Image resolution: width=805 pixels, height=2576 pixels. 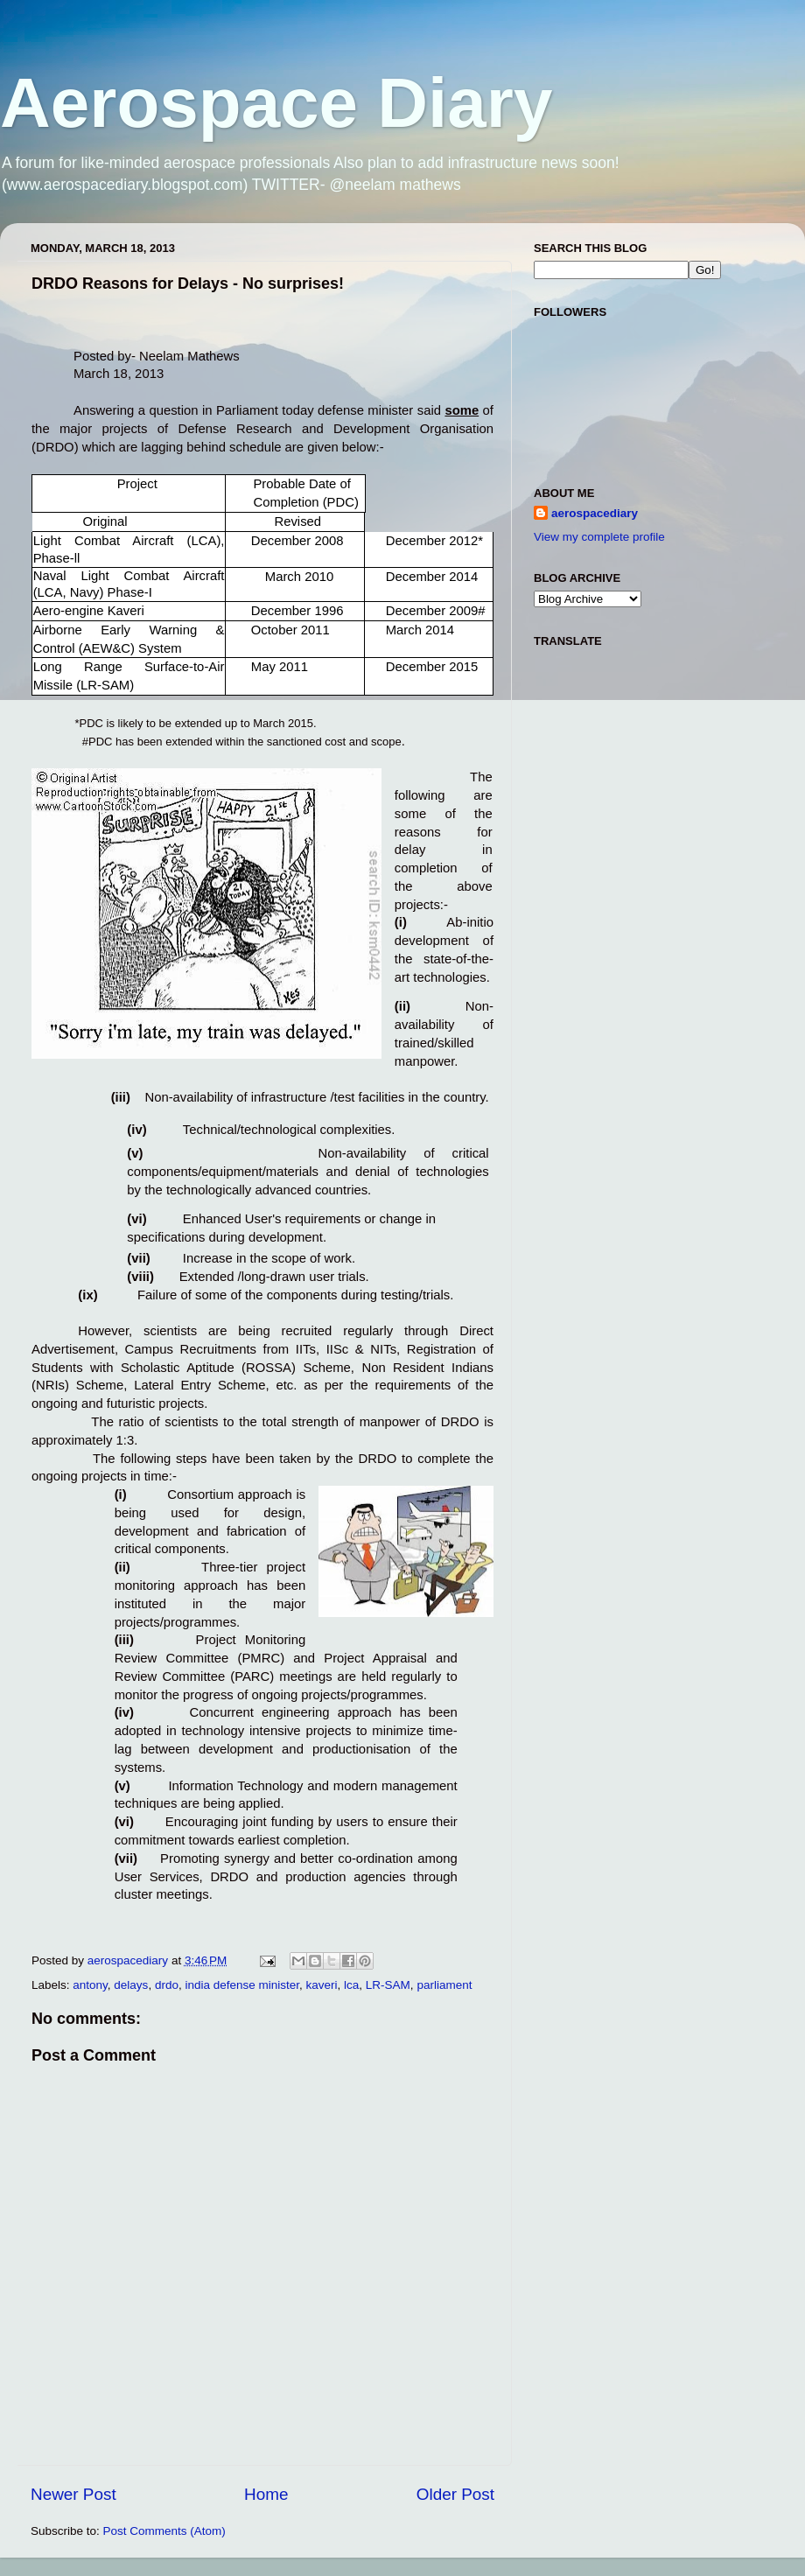 I want to click on LR-SAM, so click(x=388, y=1985).